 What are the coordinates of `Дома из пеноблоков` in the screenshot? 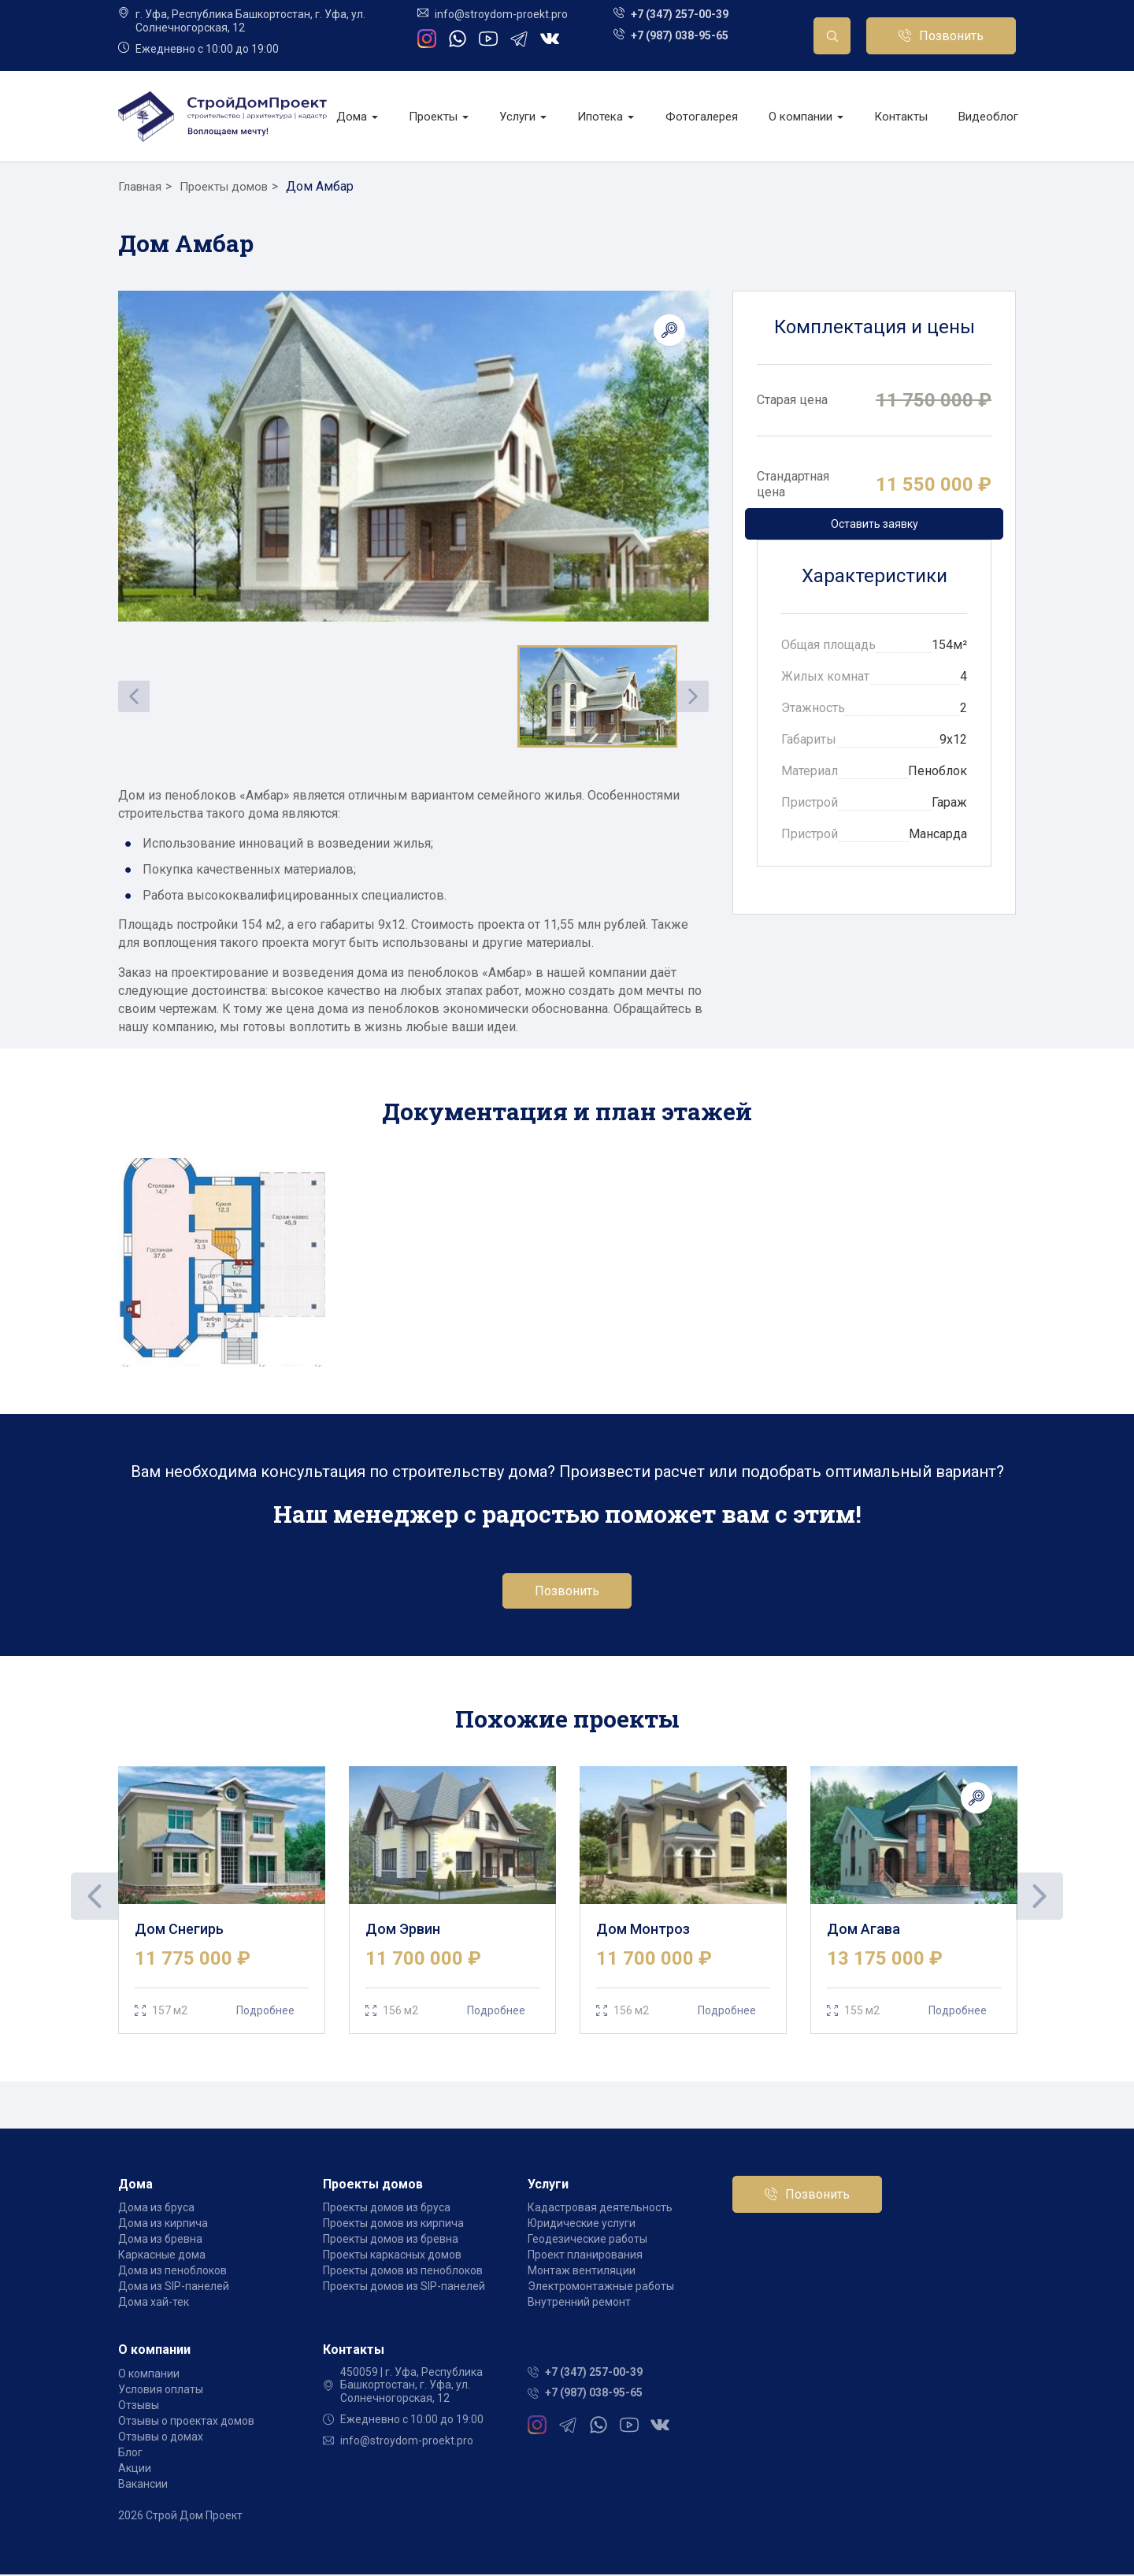 It's located at (172, 2272).